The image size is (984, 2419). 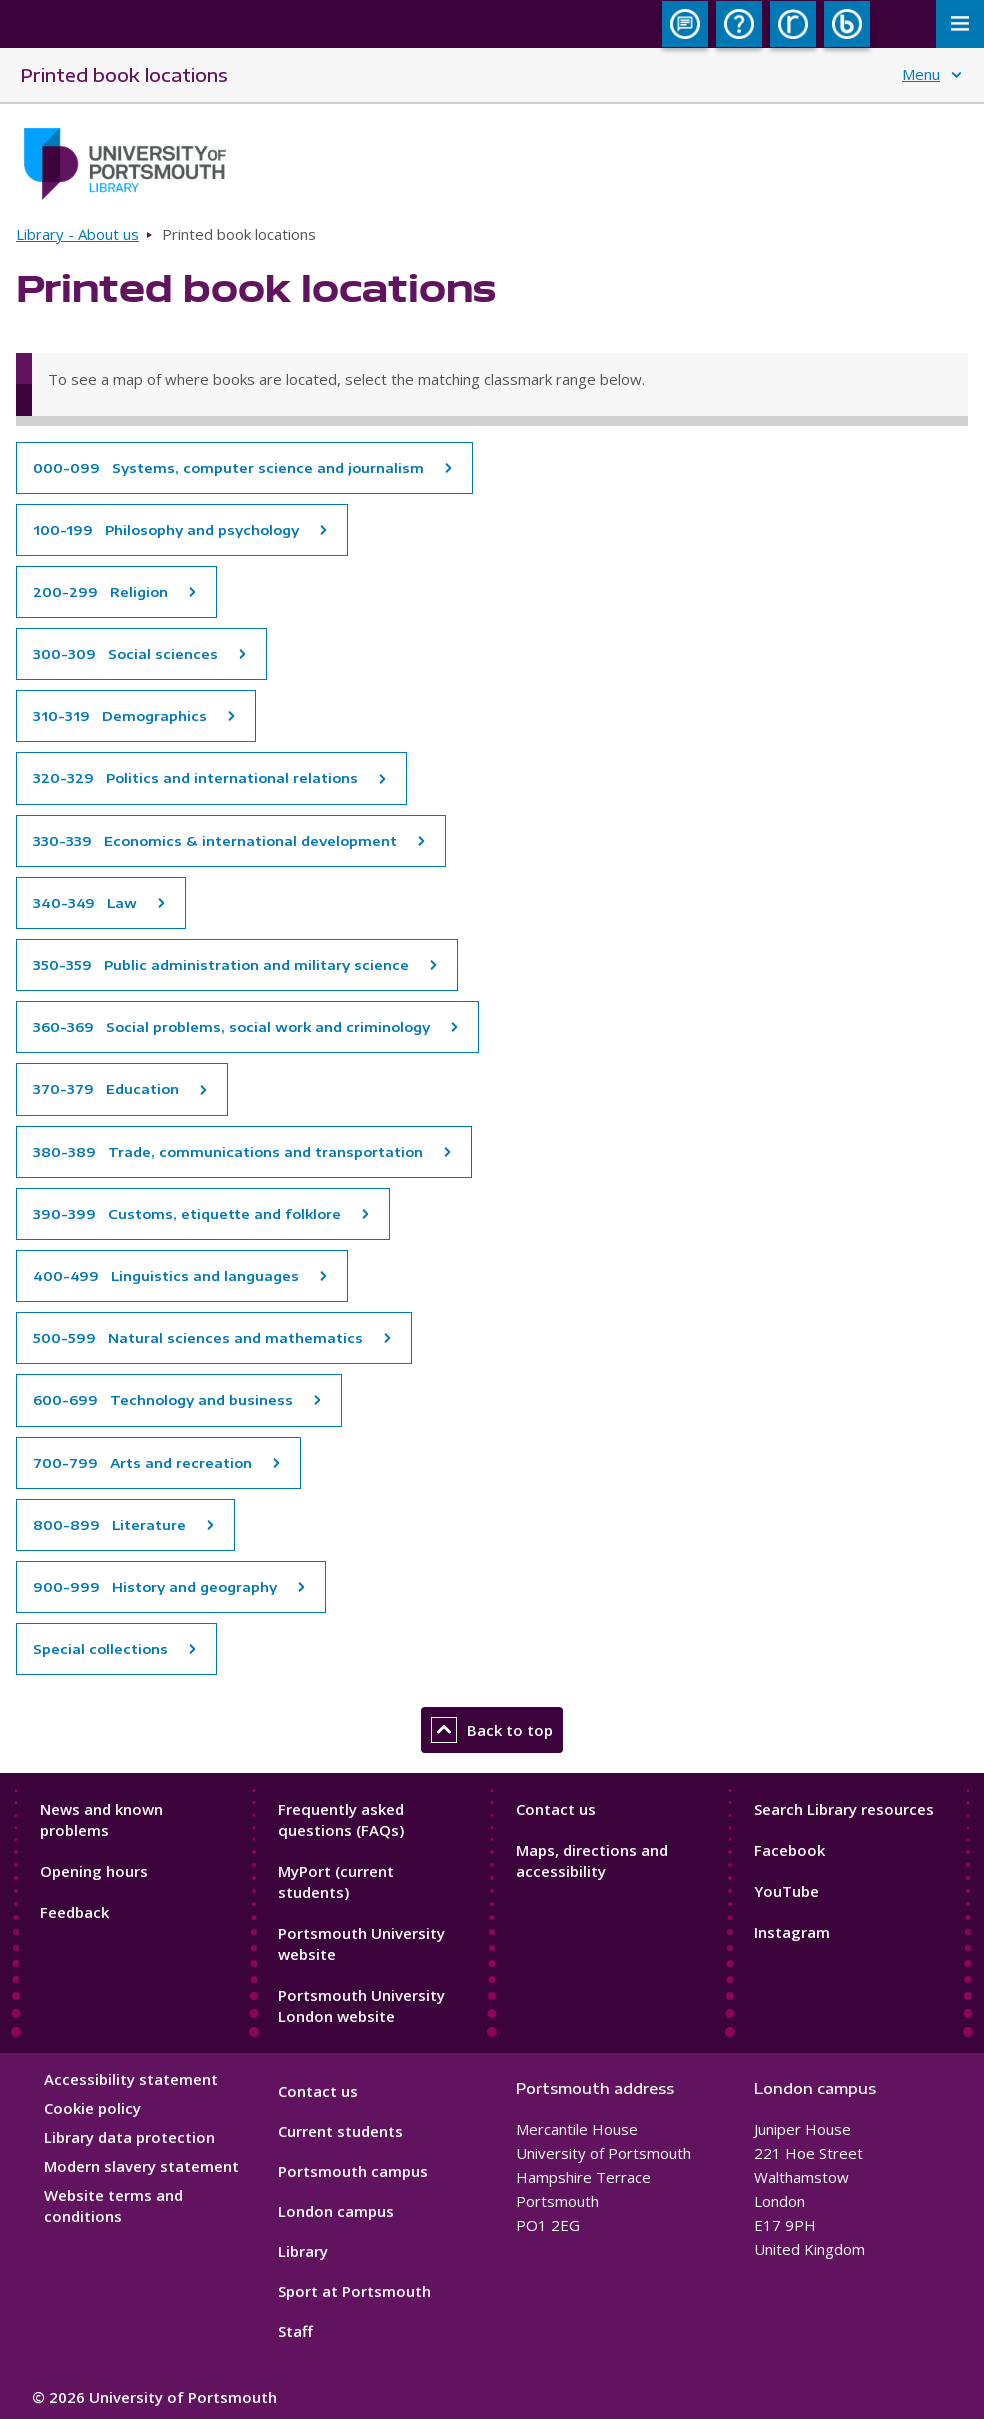 I want to click on 100-199 Philosophy and psychology, so click(x=166, y=530).